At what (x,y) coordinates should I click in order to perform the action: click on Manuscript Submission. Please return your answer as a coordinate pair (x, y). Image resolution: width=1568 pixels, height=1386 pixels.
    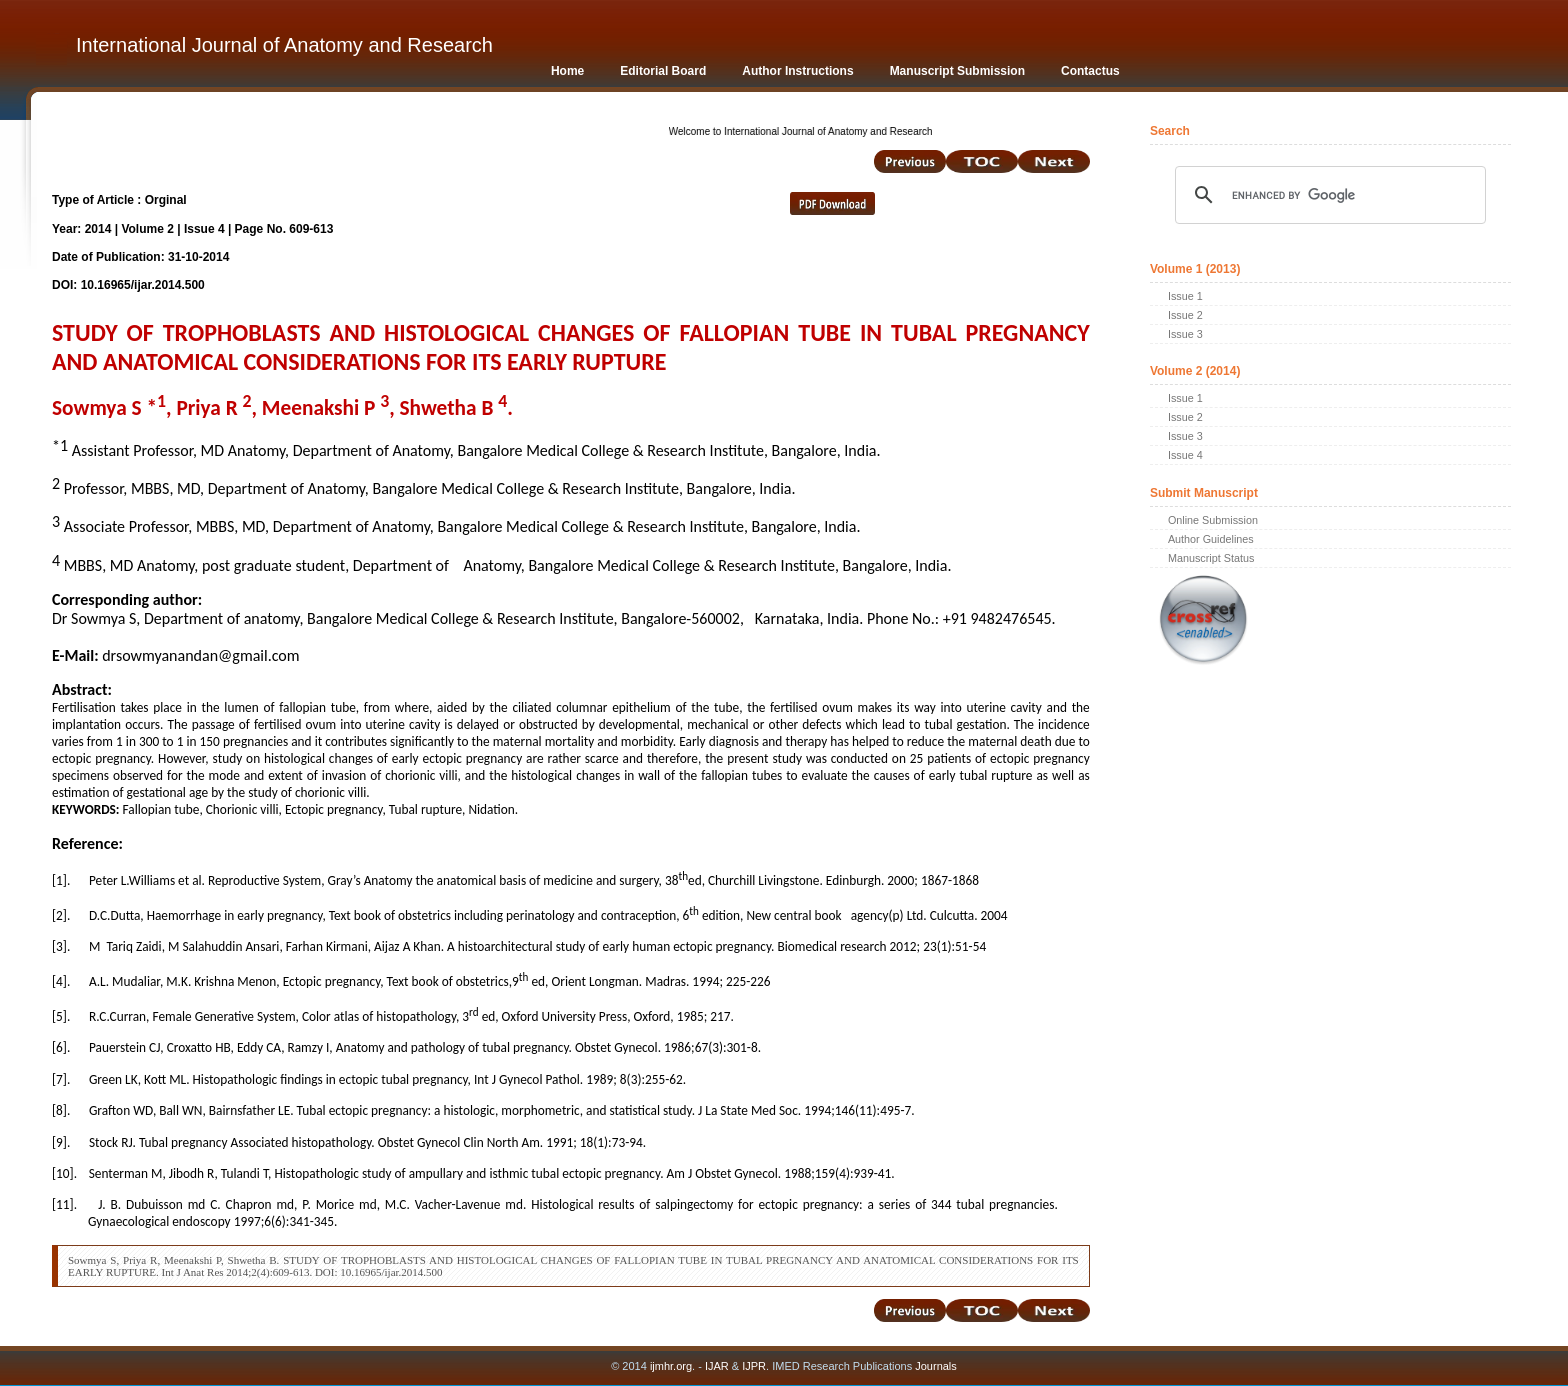
    Looking at the image, I should click on (957, 71).